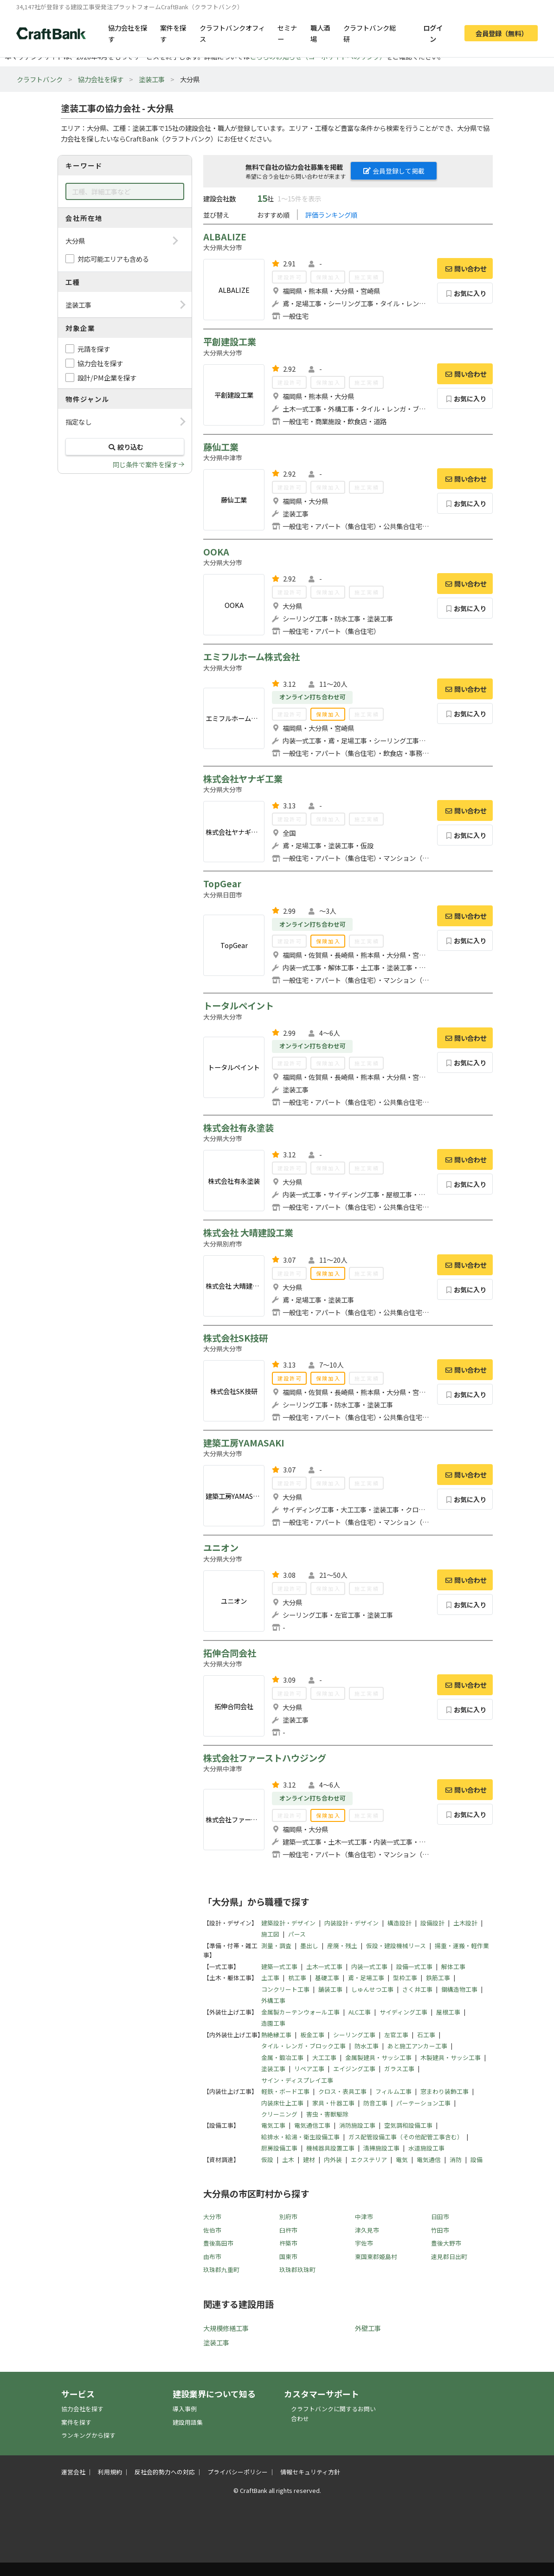 The image size is (554, 2576). Describe the element at coordinates (243, 778) in the screenshot. I see `株式会社ヤナギ工業` at that location.